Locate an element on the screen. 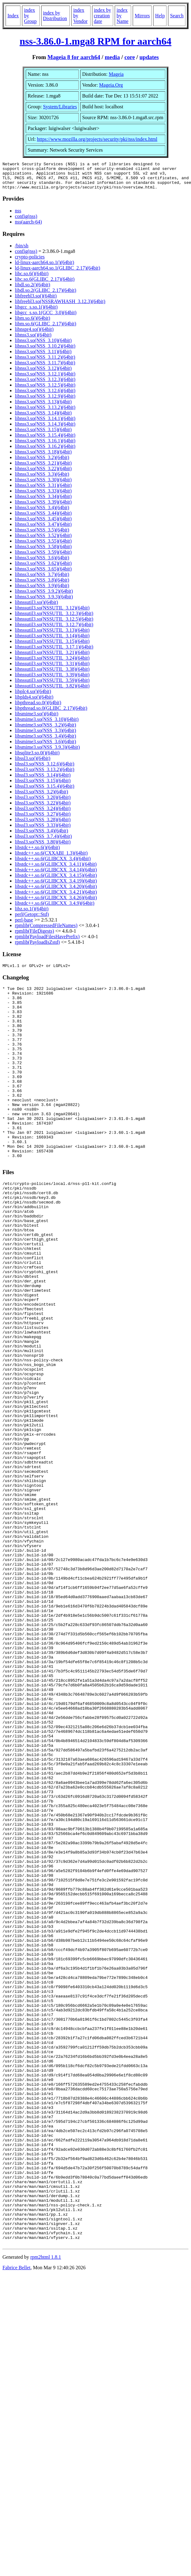 This screenshot has width=191, height=2576. libstdc++.so.6(GLIBCXX_3.4.15)(64bit) is located at coordinates (56, 880).